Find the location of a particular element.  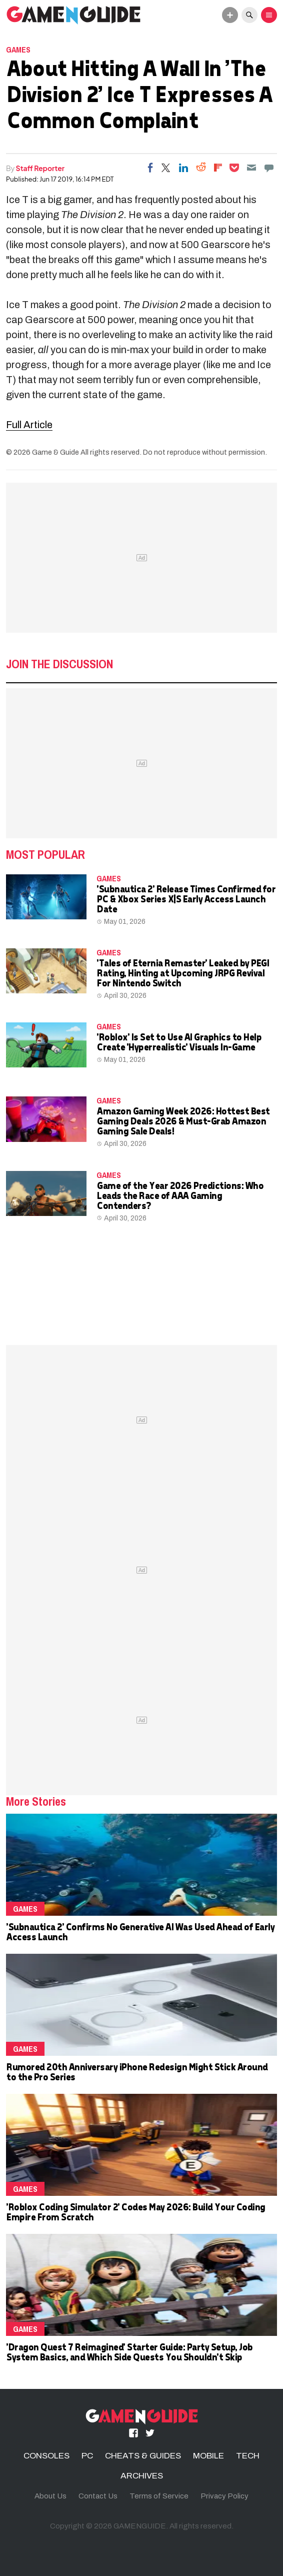

'Subnautica 2' Release Times Confirmed for PC & Xbox Series X|S Early Access Launch Date is located at coordinates (185, 898).